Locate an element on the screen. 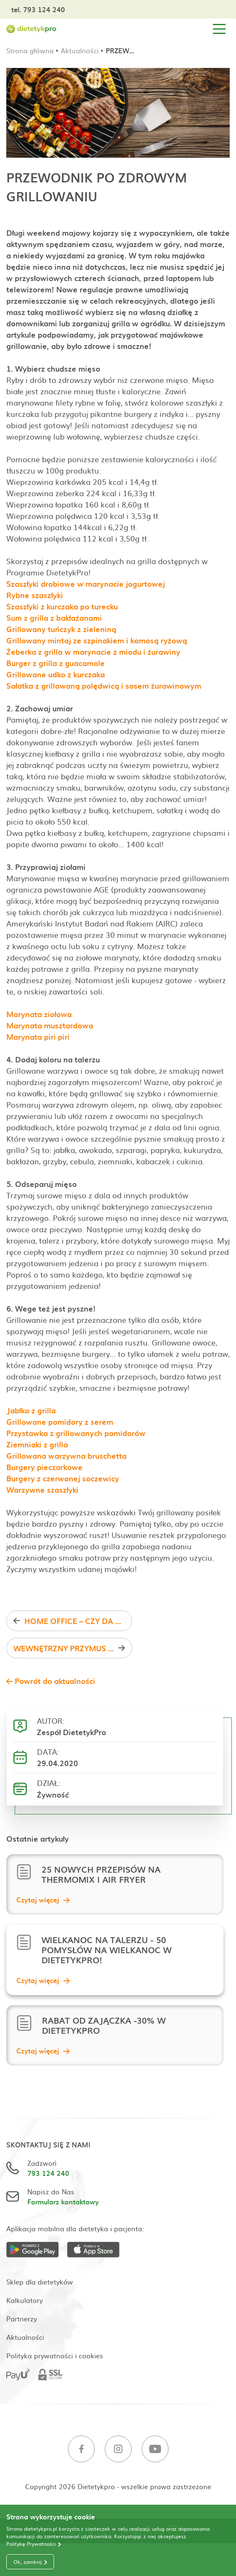 The height and width of the screenshot is (2576, 236). Marynata musztardowa is located at coordinates (49, 1025).